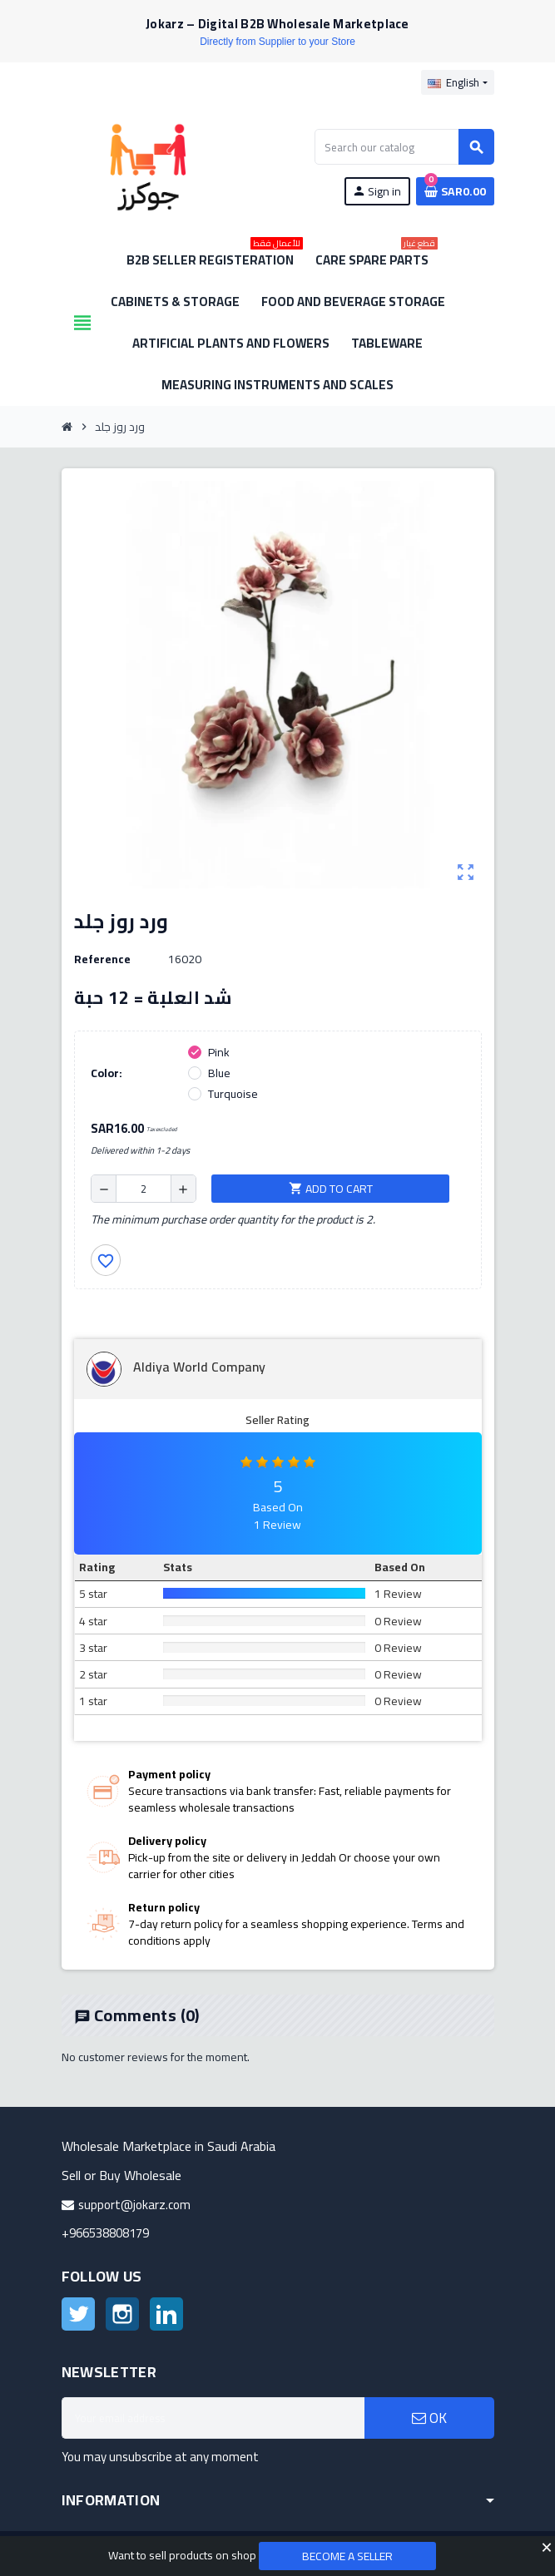 The height and width of the screenshot is (2576, 555). Describe the element at coordinates (78, 2314) in the screenshot. I see `Twitter` at that location.